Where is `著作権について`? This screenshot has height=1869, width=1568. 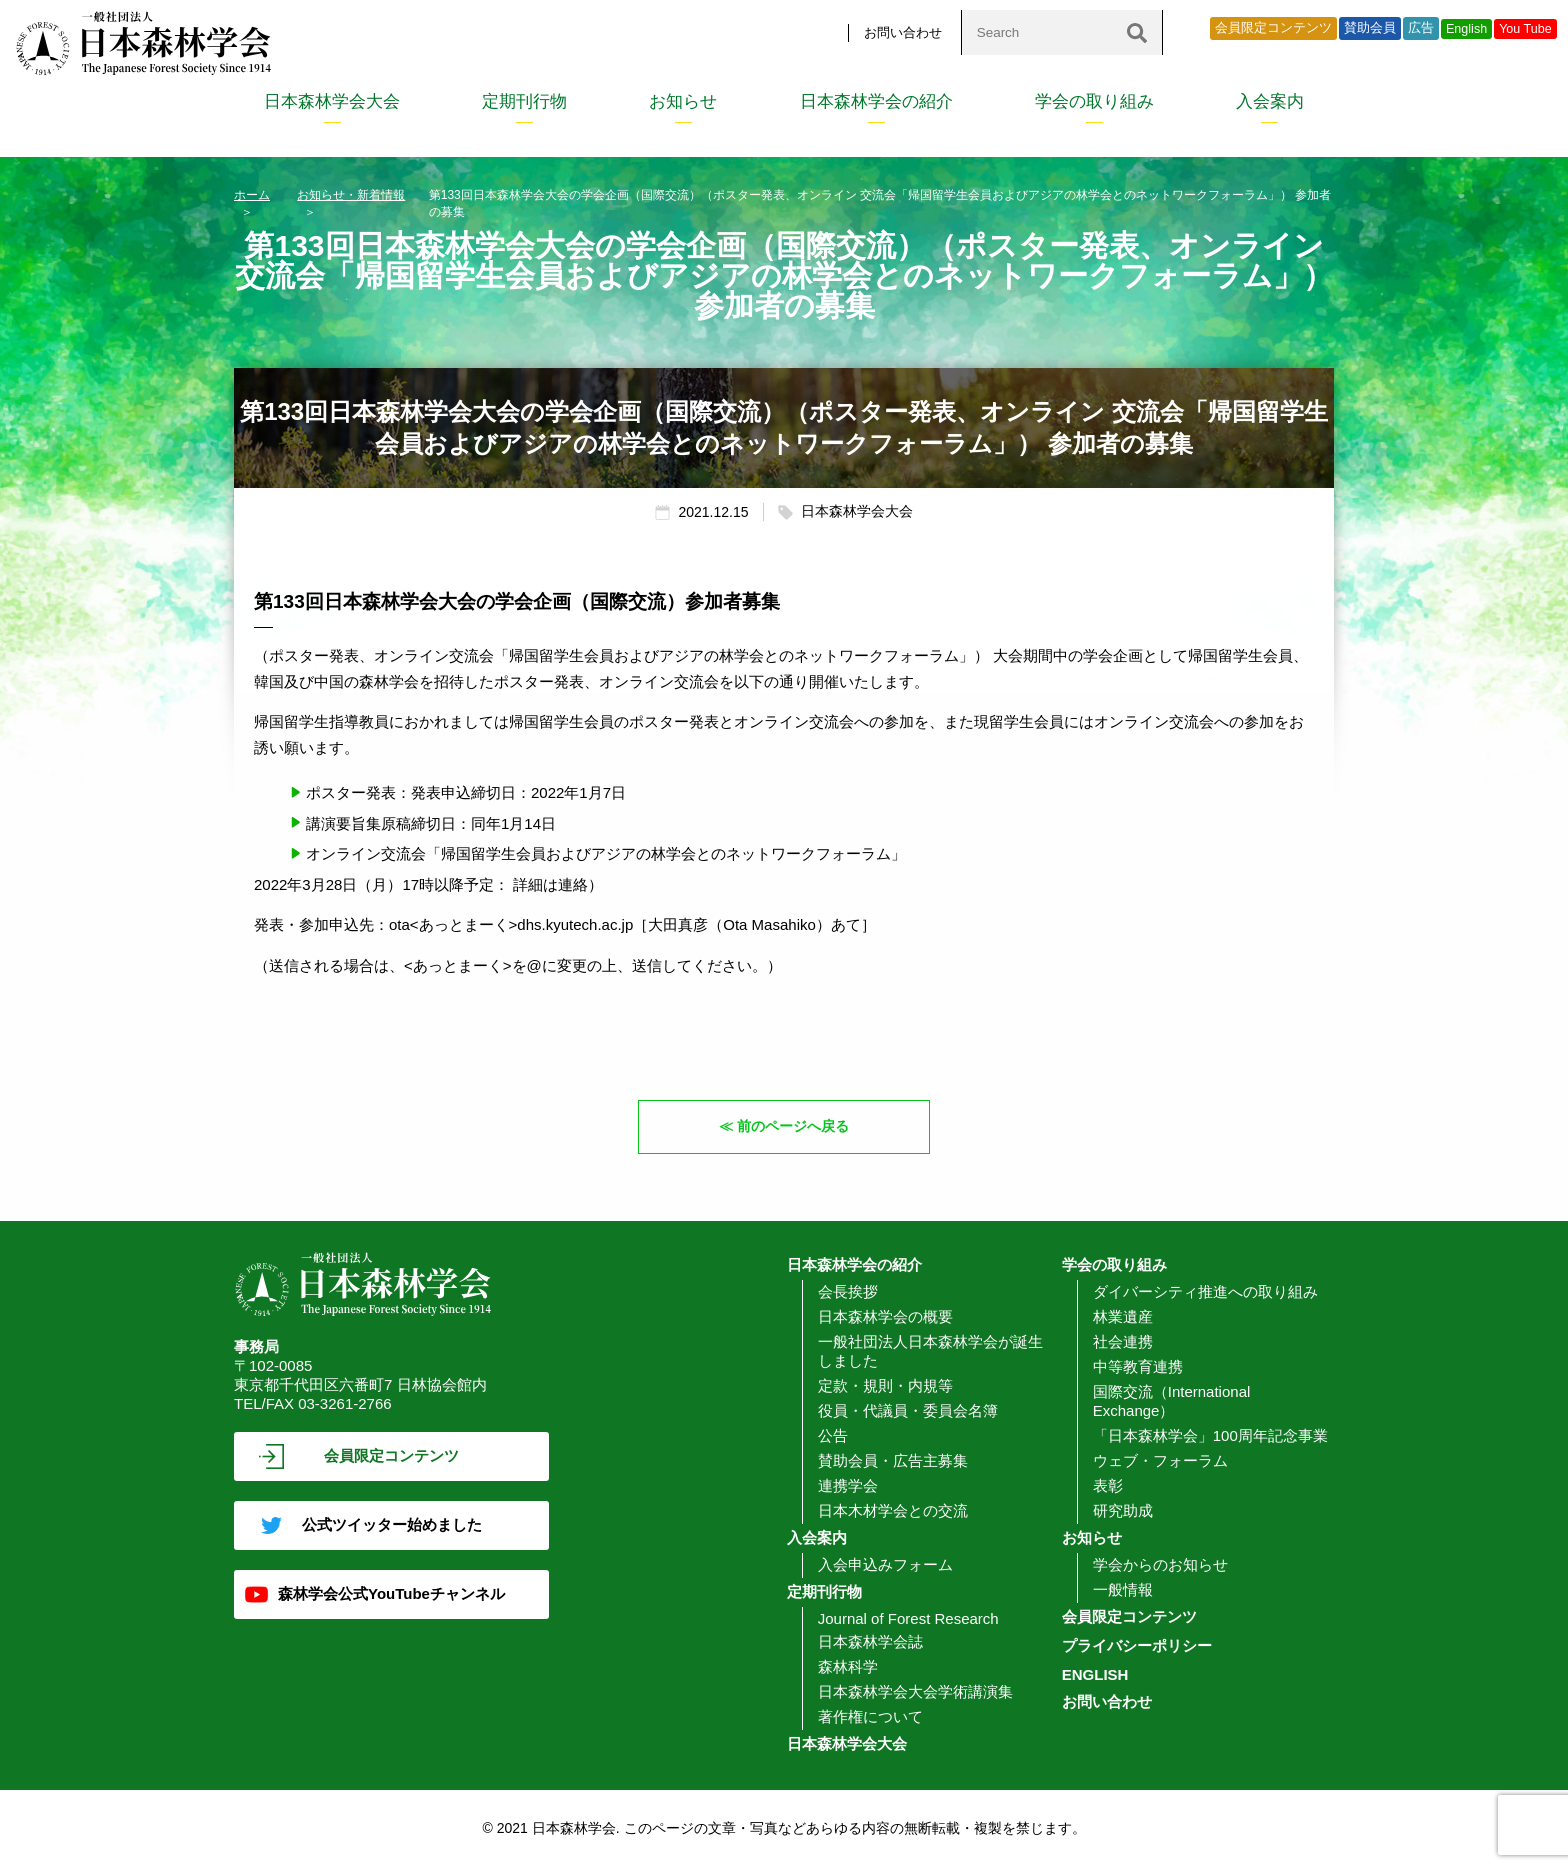 著作権について is located at coordinates (870, 1717).